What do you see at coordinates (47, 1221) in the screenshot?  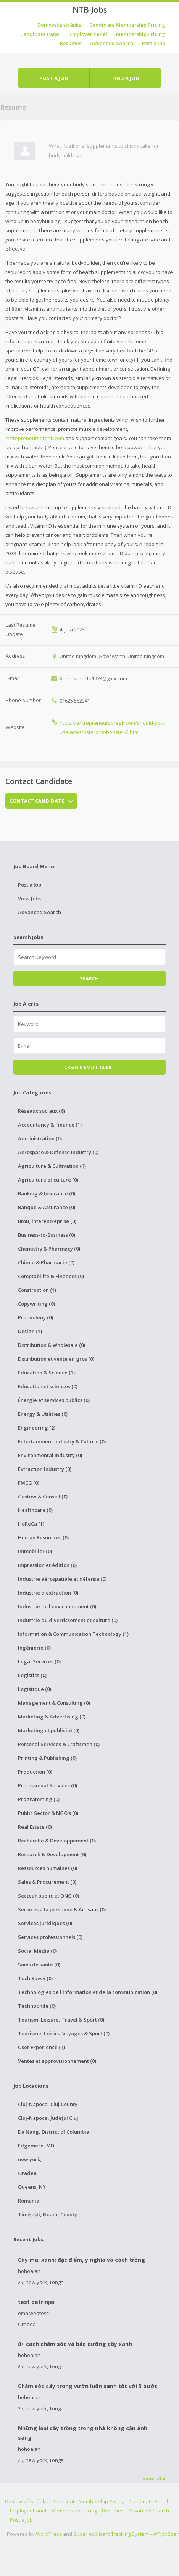 I see `BtoB, interentreprise (0)` at bounding box center [47, 1221].